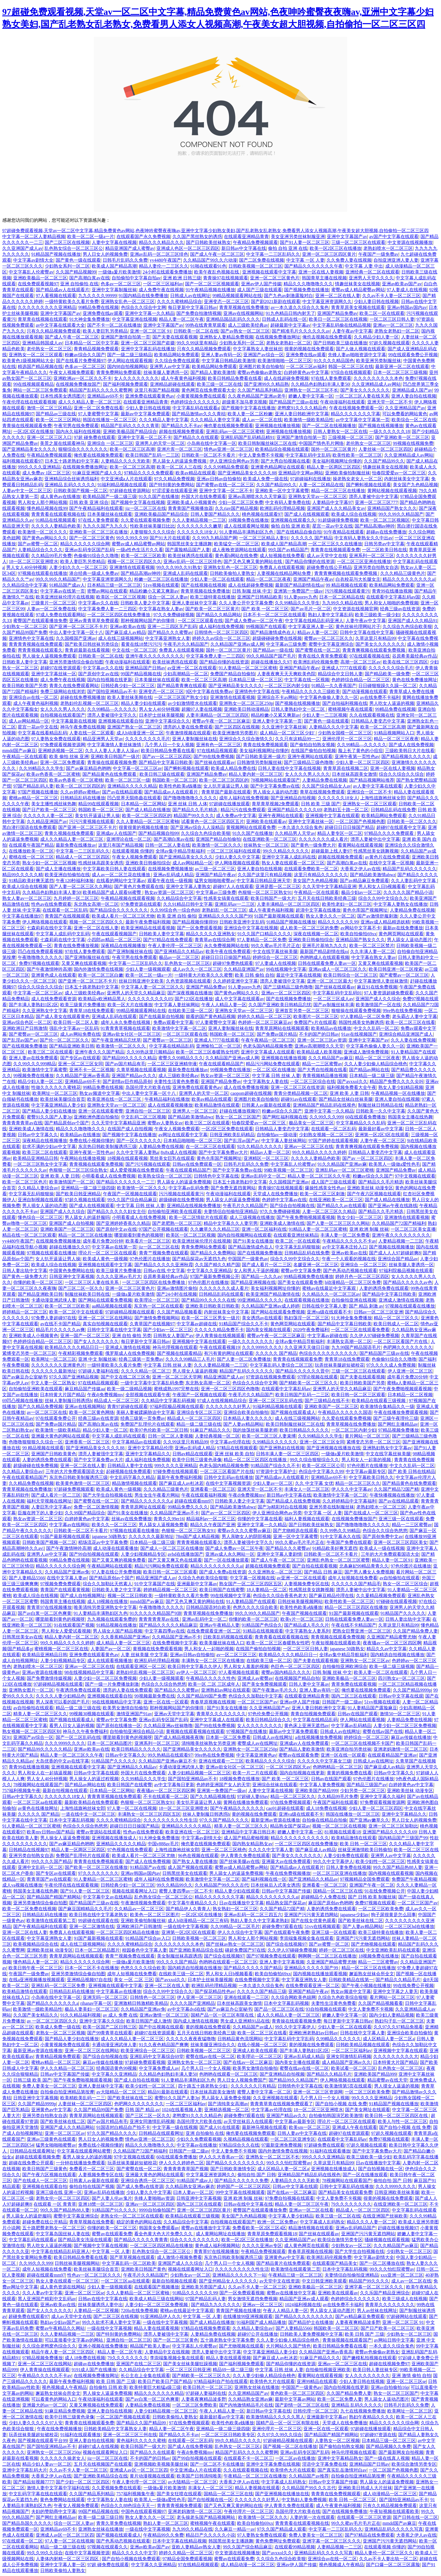 This screenshot has height=2576, width=441. Describe the element at coordinates (62, 1761) in the screenshot. I see `大岛优香的中文av在线字幕` at that location.